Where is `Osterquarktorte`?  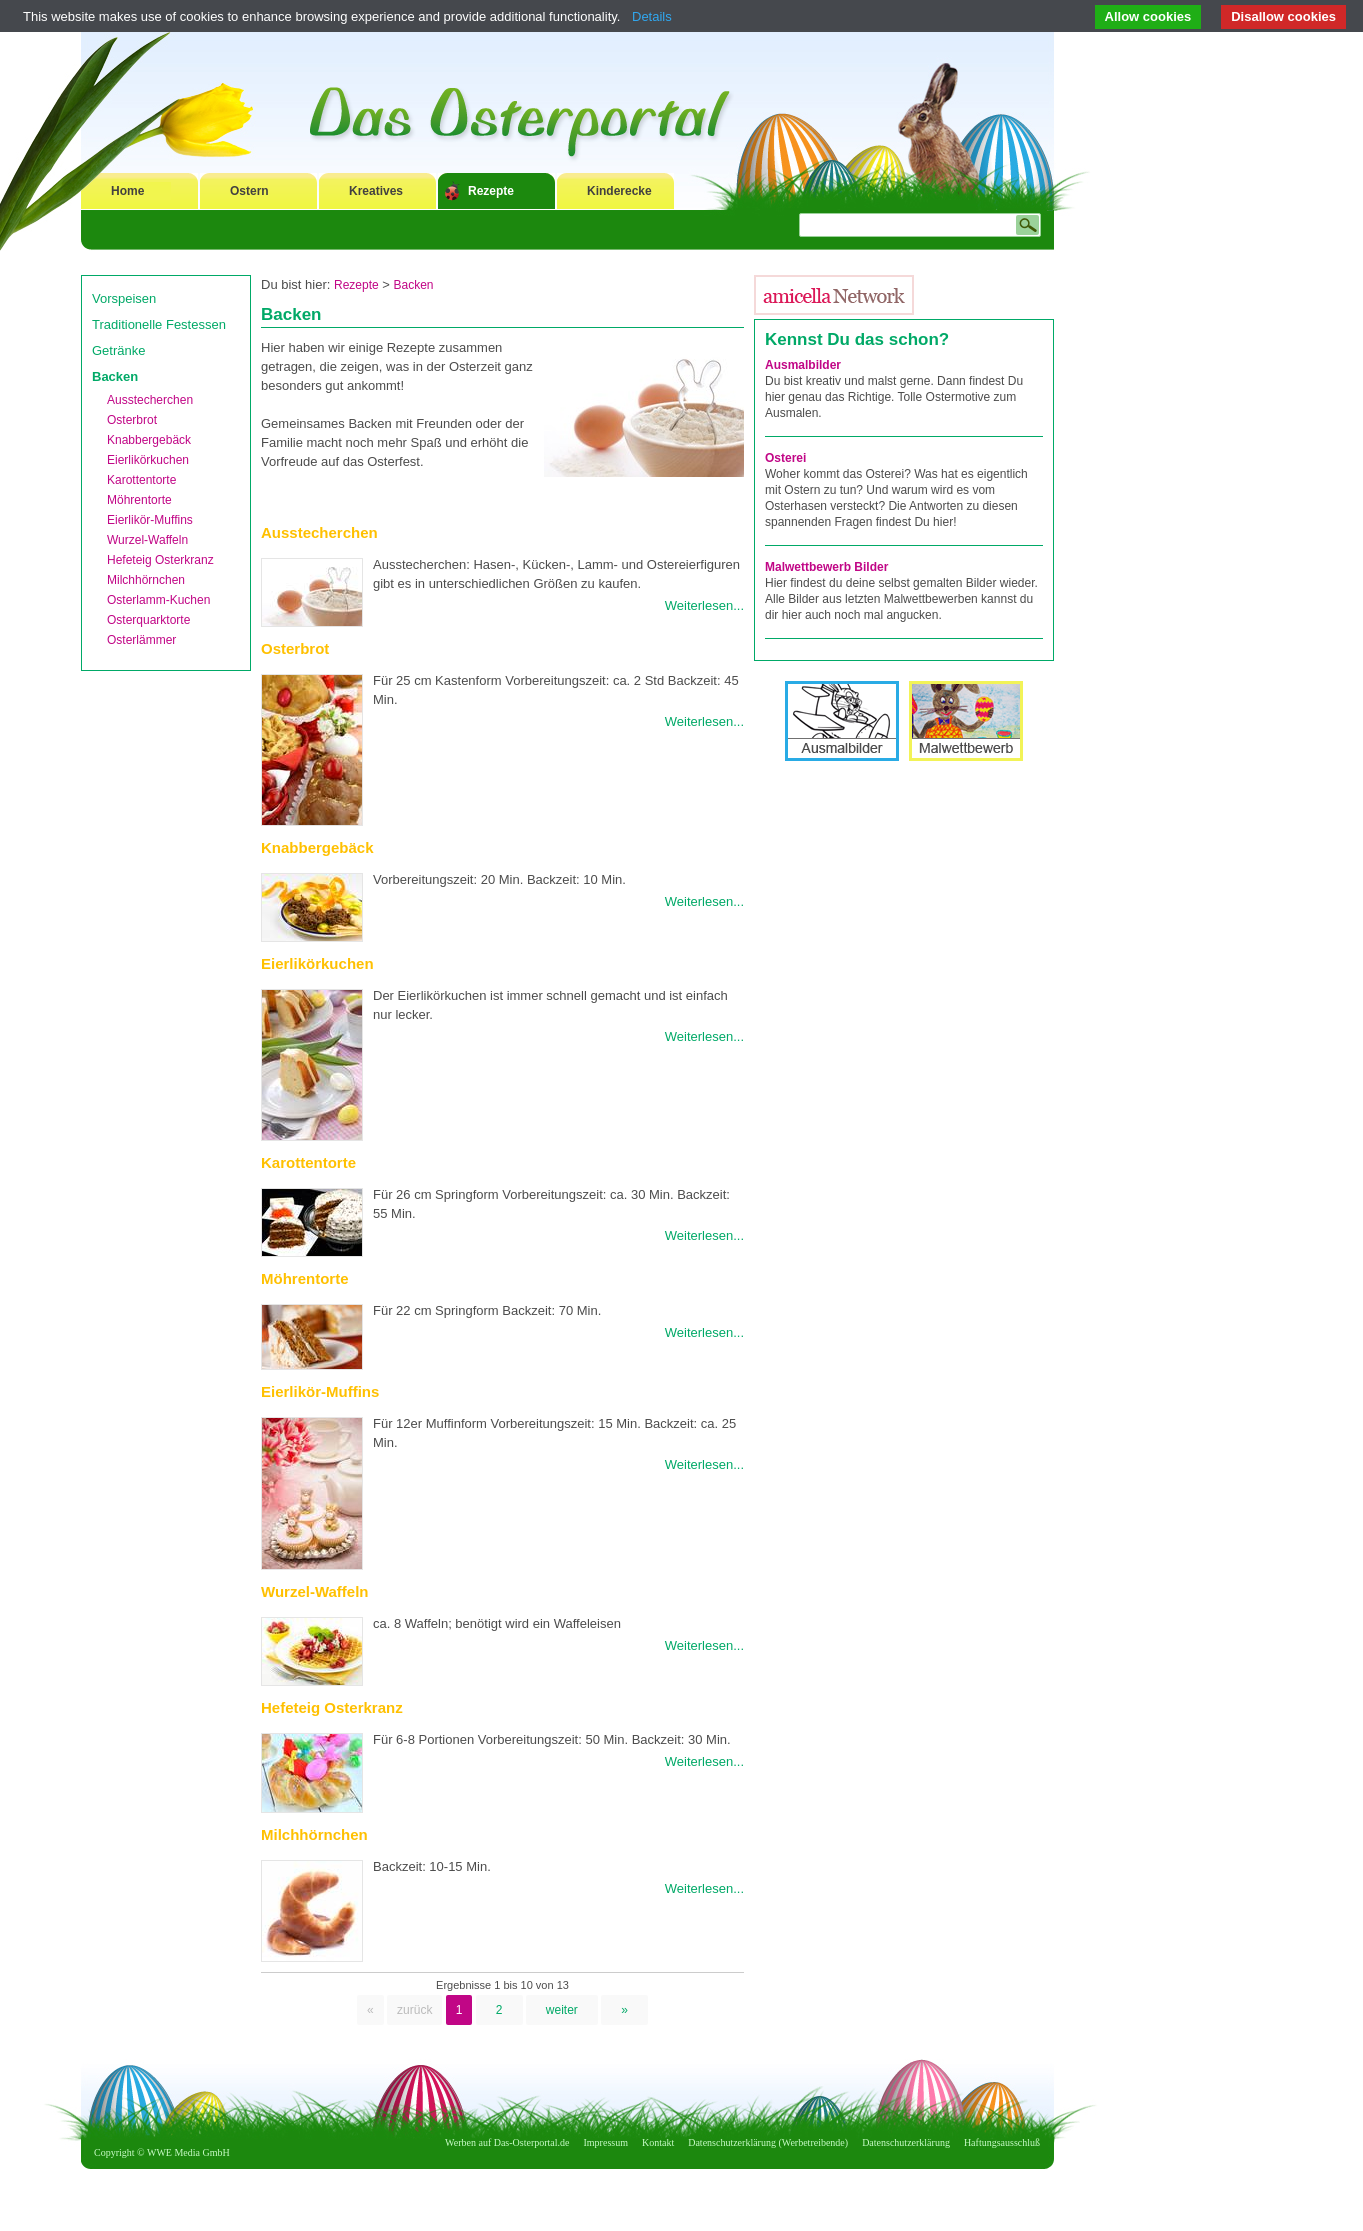 Osterquarktorte is located at coordinates (148, 620).